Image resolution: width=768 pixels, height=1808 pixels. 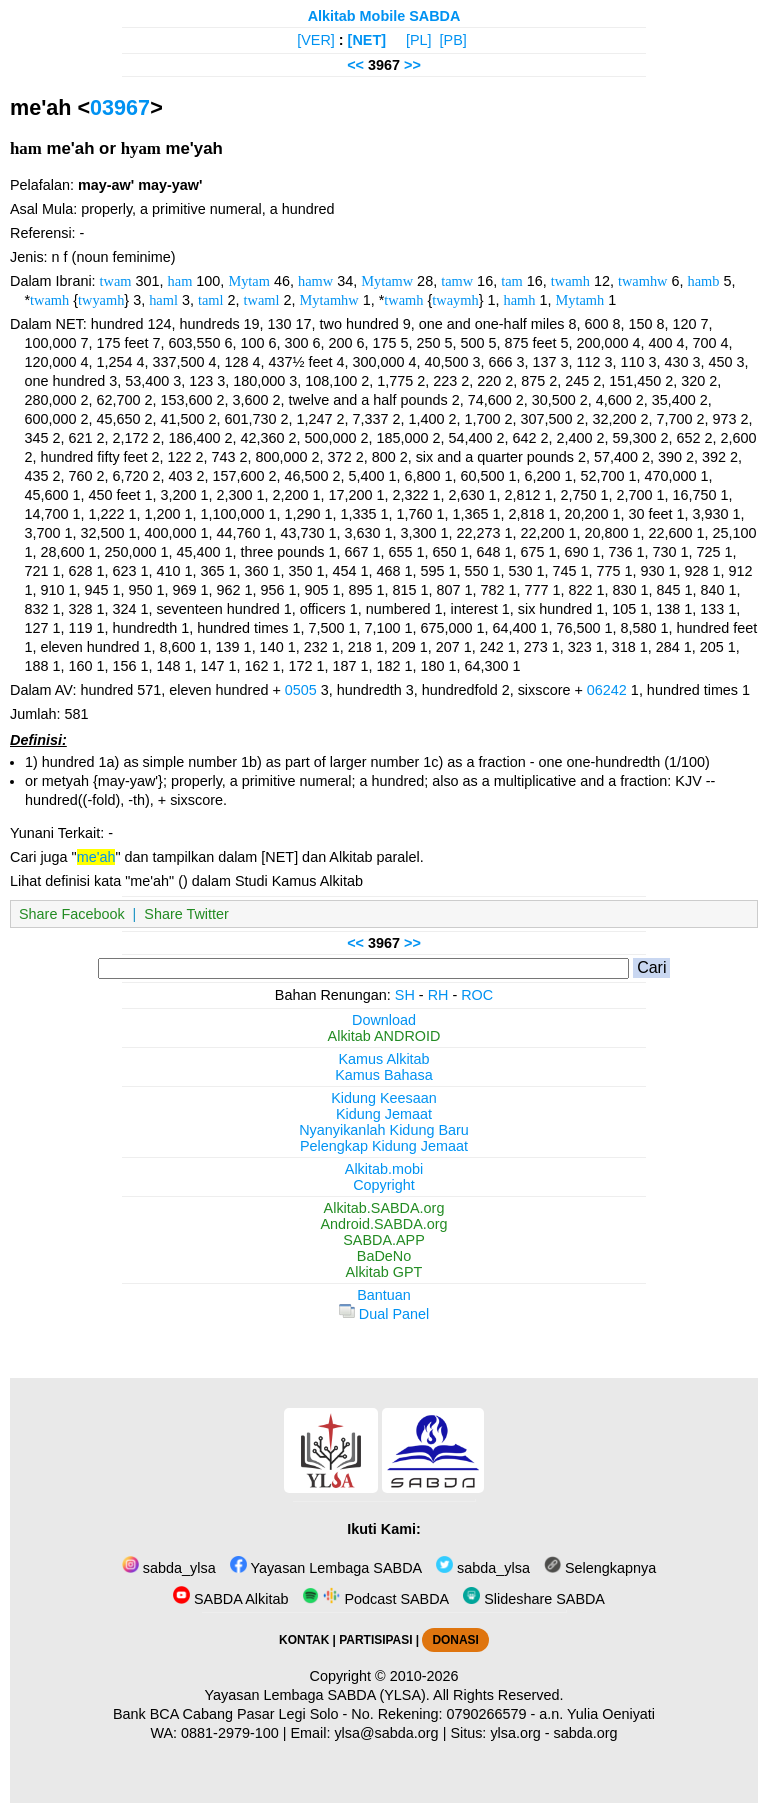 What do you see at coordinates (607, 690) in the screenshot?
I see `06242` at bounding box center [607, 690].